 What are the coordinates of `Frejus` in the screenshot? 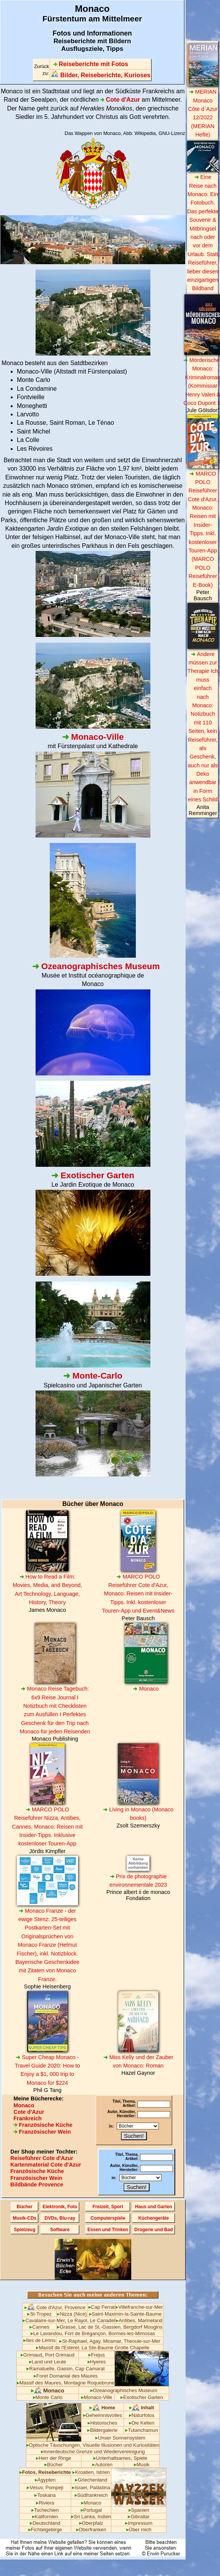 It's located at (96, 2355).